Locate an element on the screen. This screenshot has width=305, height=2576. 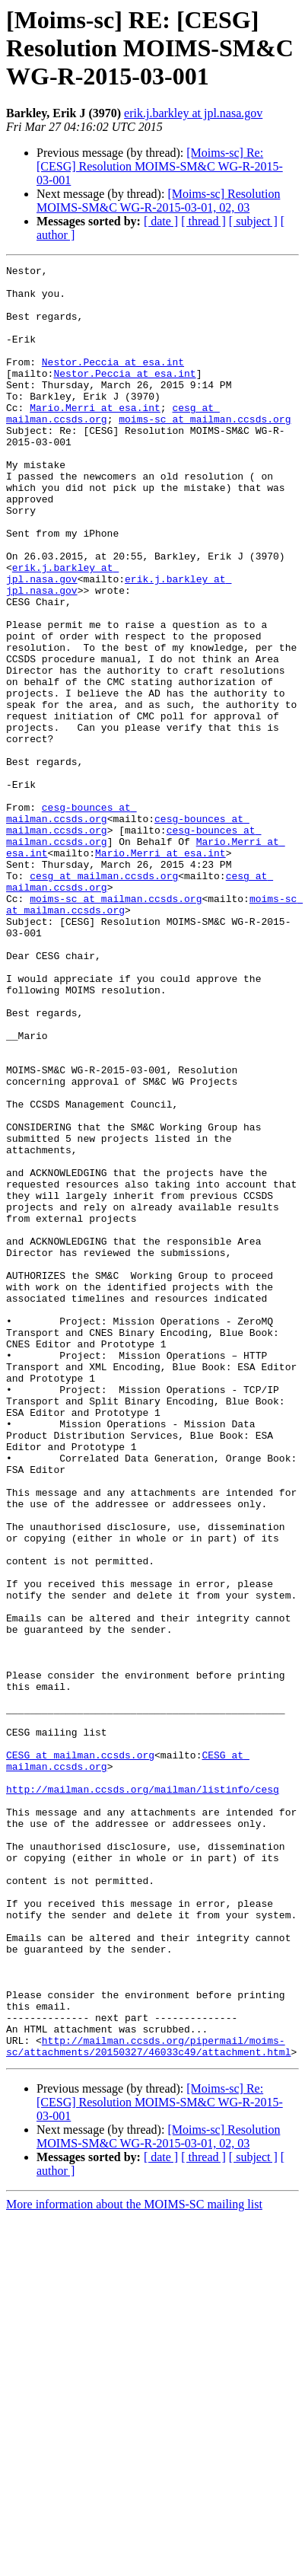
CESG at mailman.ccsds.org is located at coordinates (80, 2054).